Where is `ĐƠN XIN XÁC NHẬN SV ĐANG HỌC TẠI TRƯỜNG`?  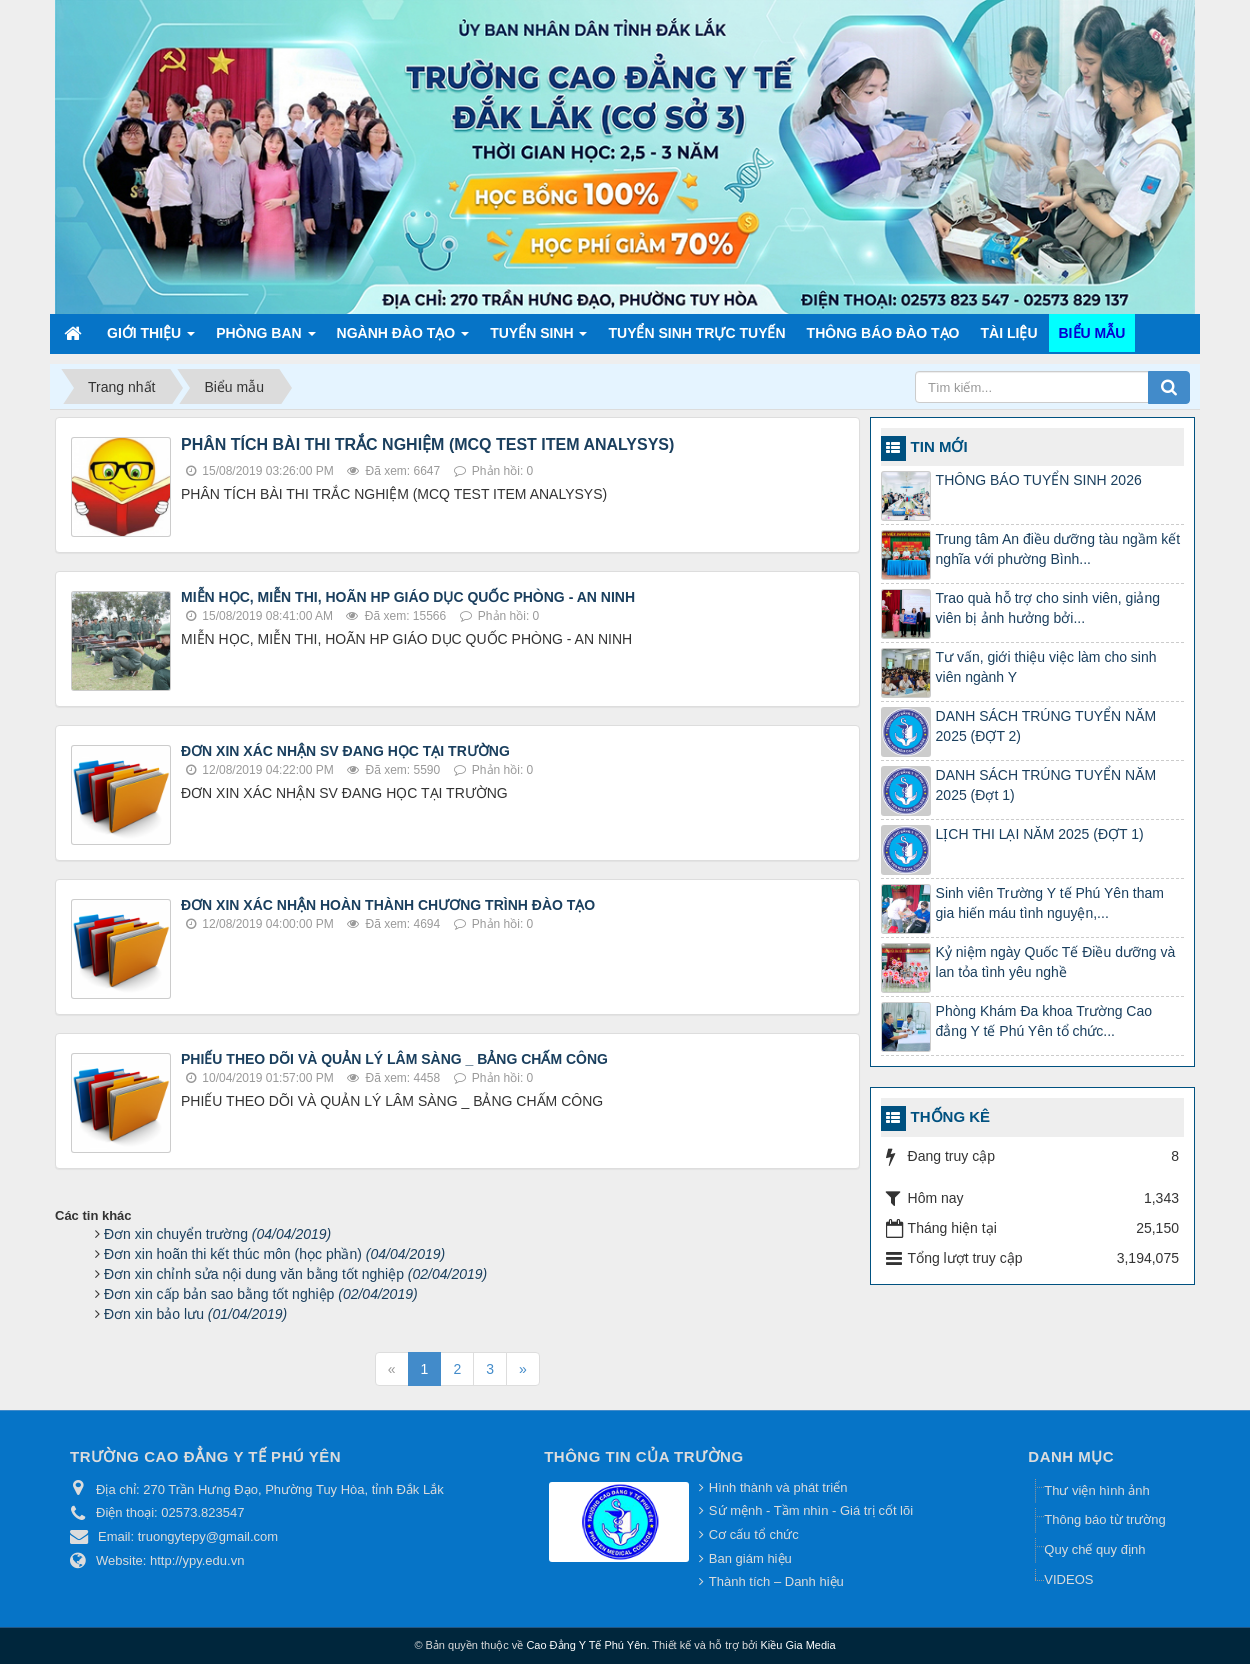 ĐƠN XIN XÁC NHẬN SV ĐANG HỌC TẠI TRƯỜNG is located at coordinates (345, 751).